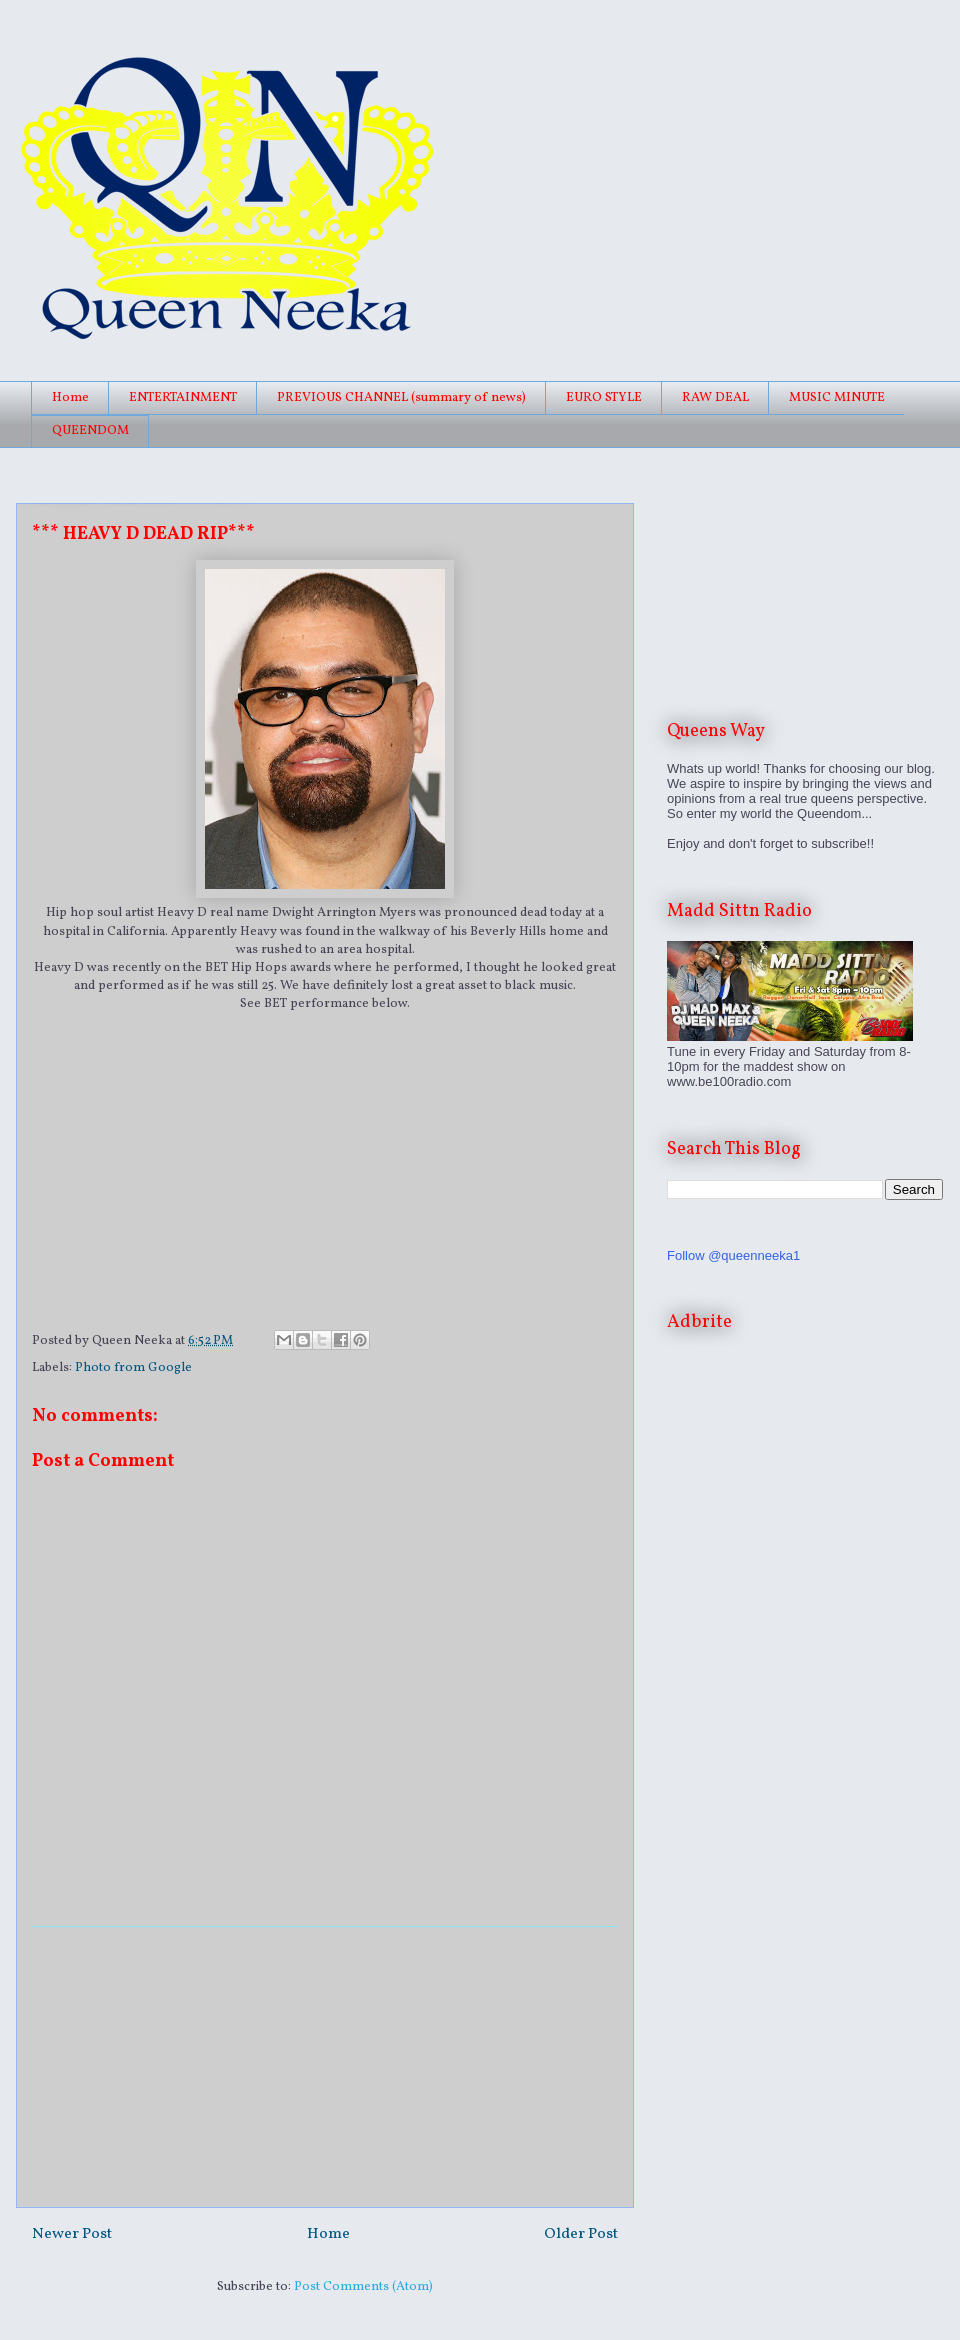 The image size is (960, 2340). Describe the element at coordinates (183, 398) in the screenshot. I see `ENTERTAINMENT` at that location.